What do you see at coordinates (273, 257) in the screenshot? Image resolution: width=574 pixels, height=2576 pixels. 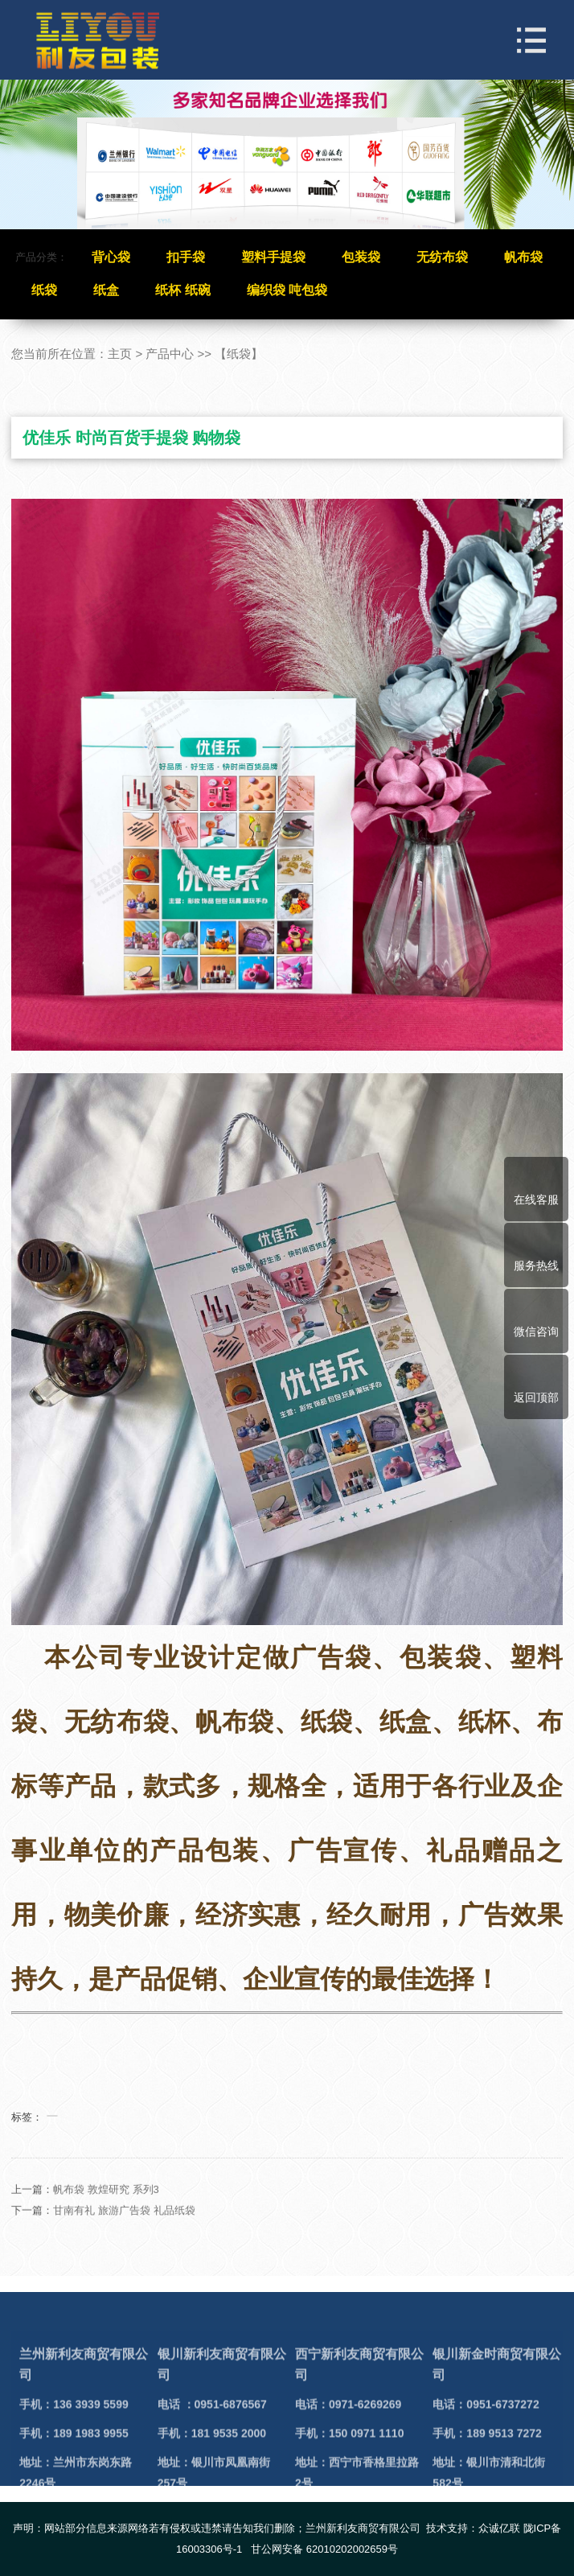 I see `塑料手提袋` at bounding box center [273, 257].